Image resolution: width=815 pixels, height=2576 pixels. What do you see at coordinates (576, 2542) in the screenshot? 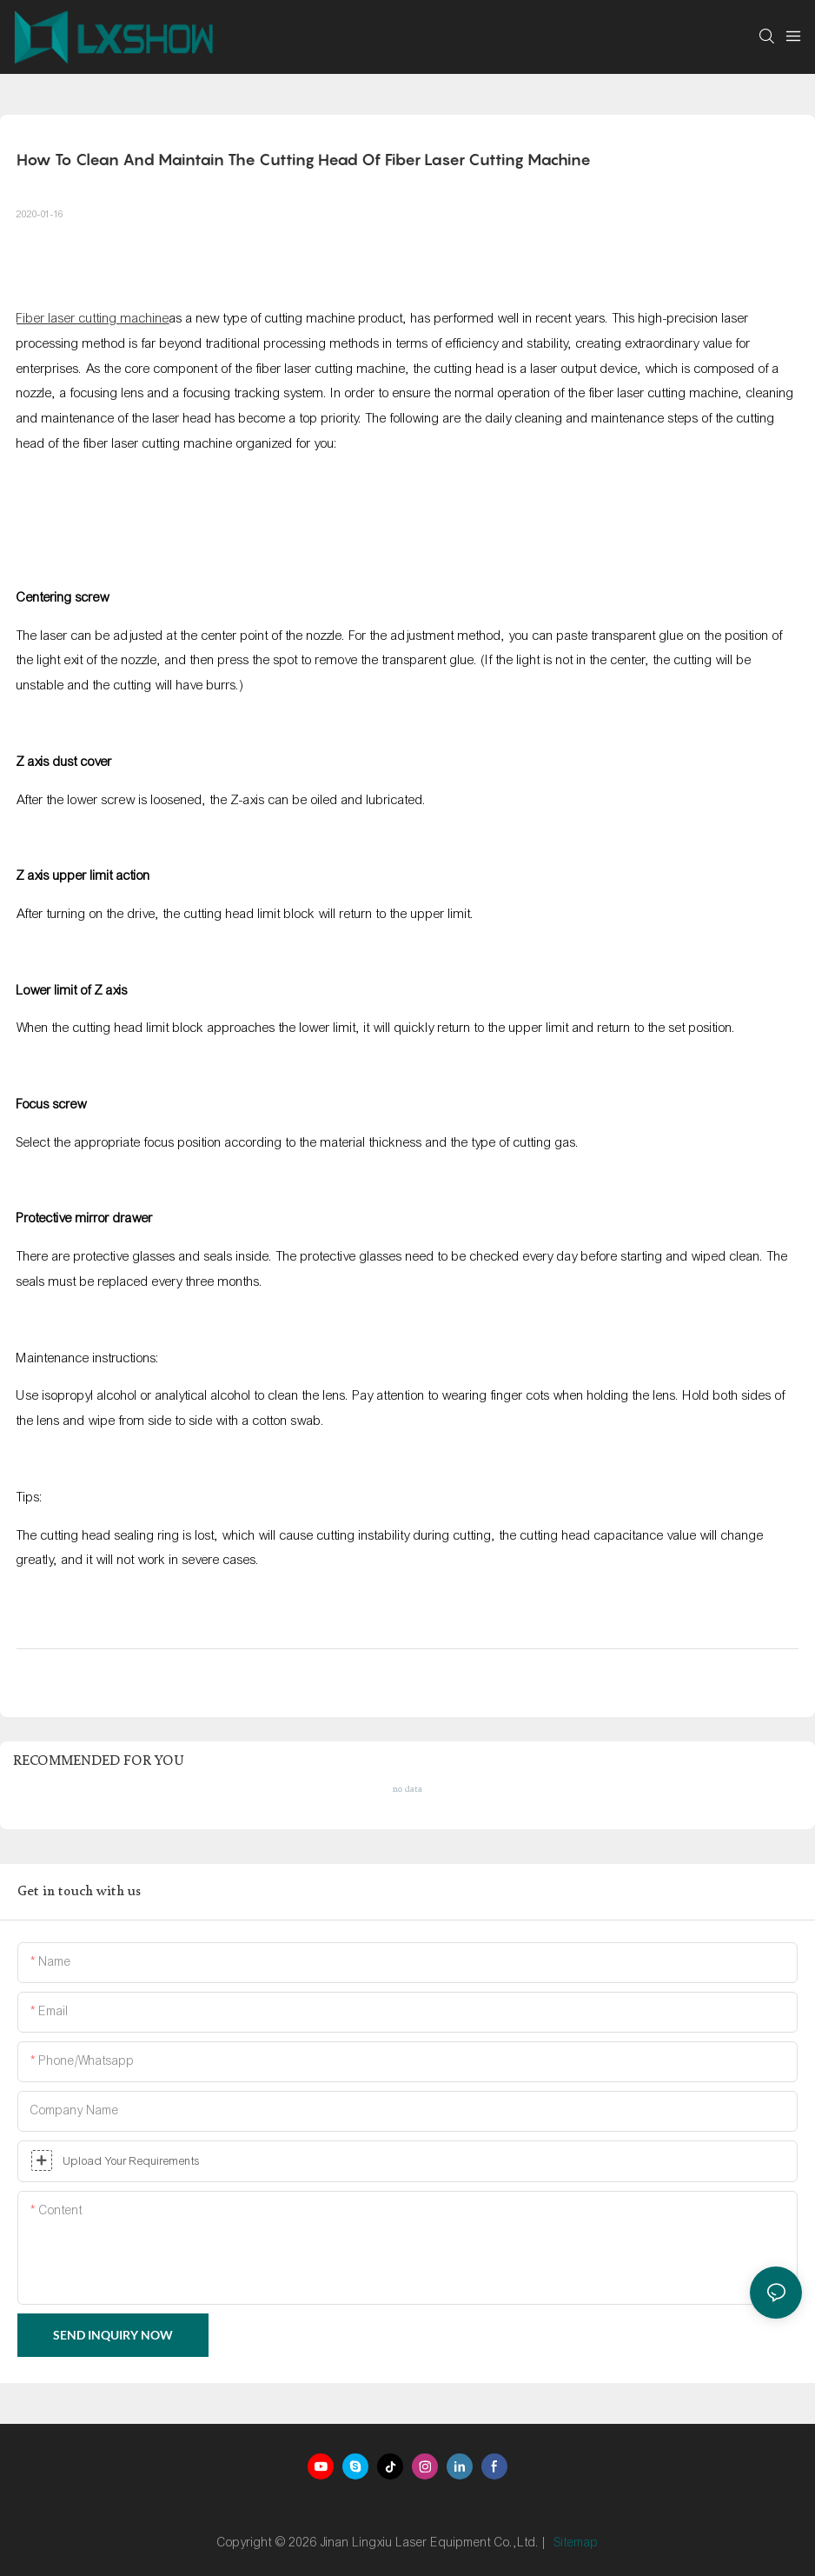
I see `Sitemap` at bounding box center [576, 2542].